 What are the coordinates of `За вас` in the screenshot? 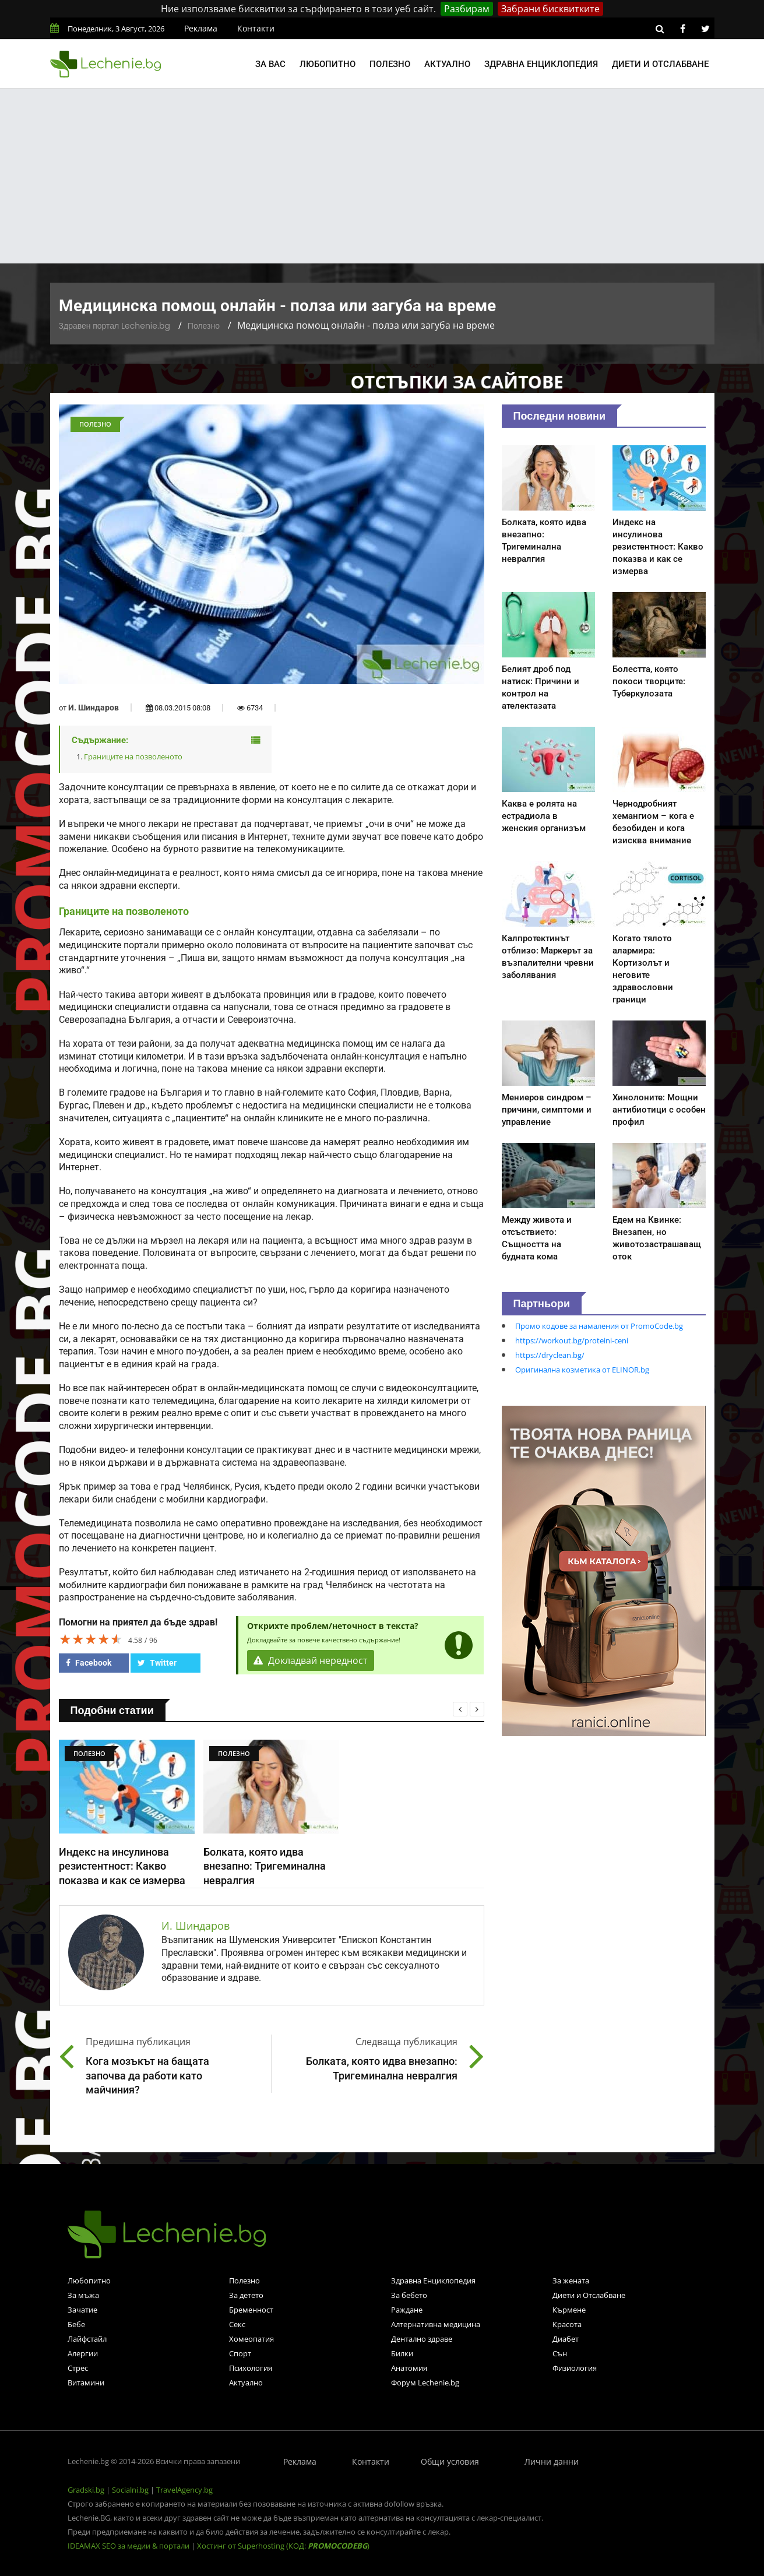 It's located at (270, 64).